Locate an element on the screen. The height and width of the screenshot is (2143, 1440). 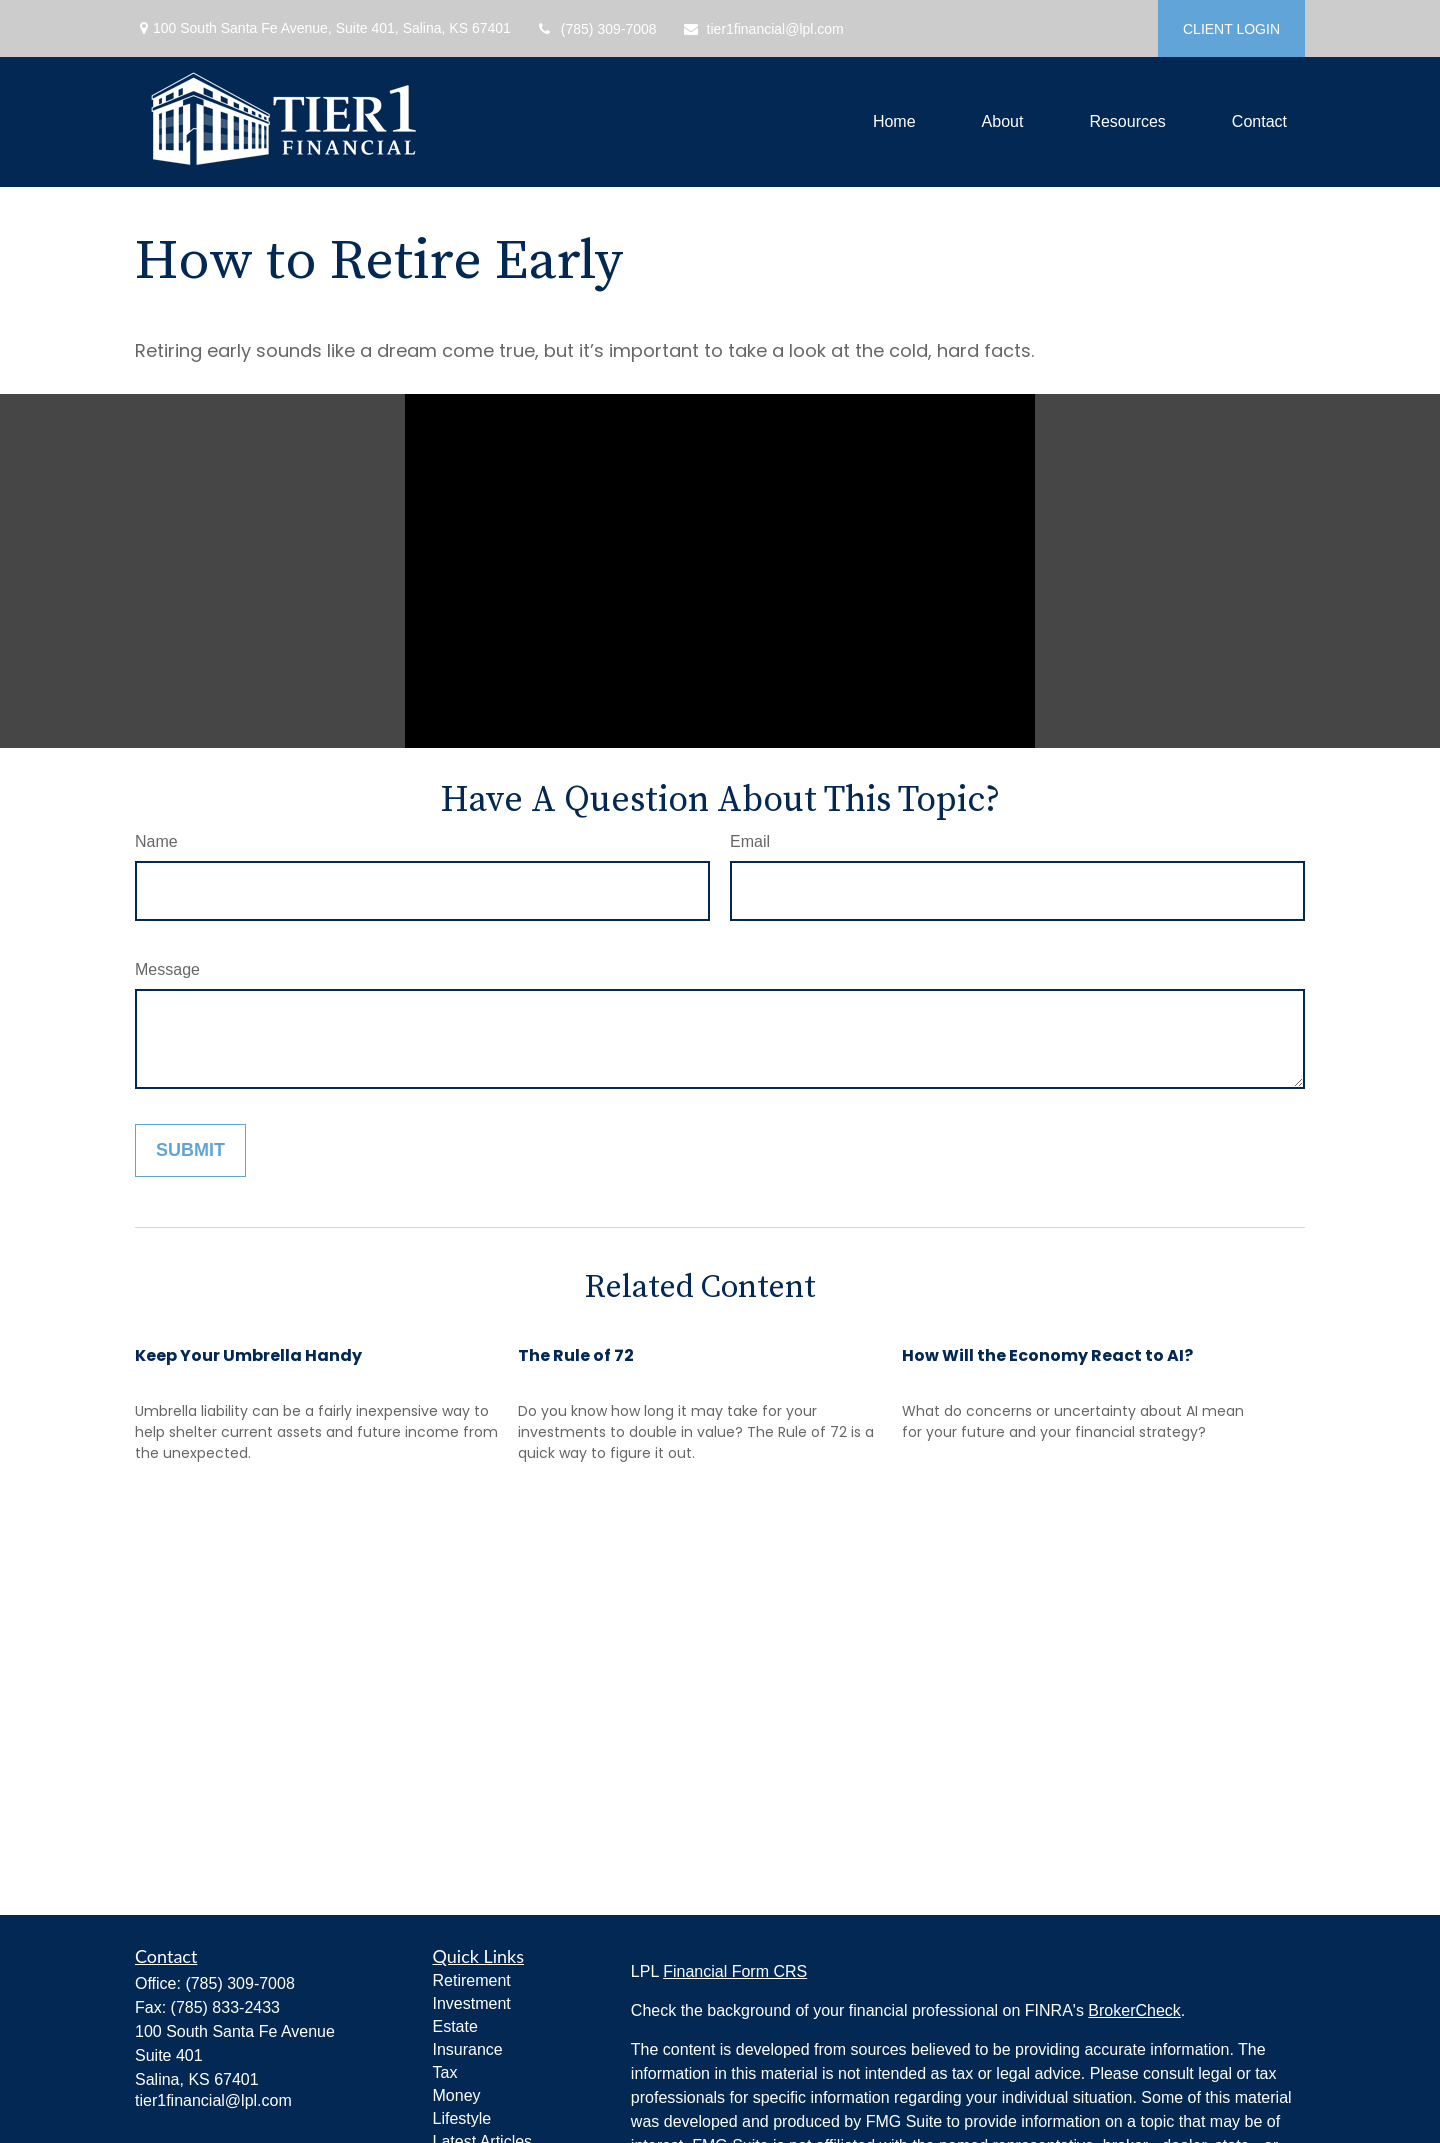
Retirement is located at coordinates (472, 1980).